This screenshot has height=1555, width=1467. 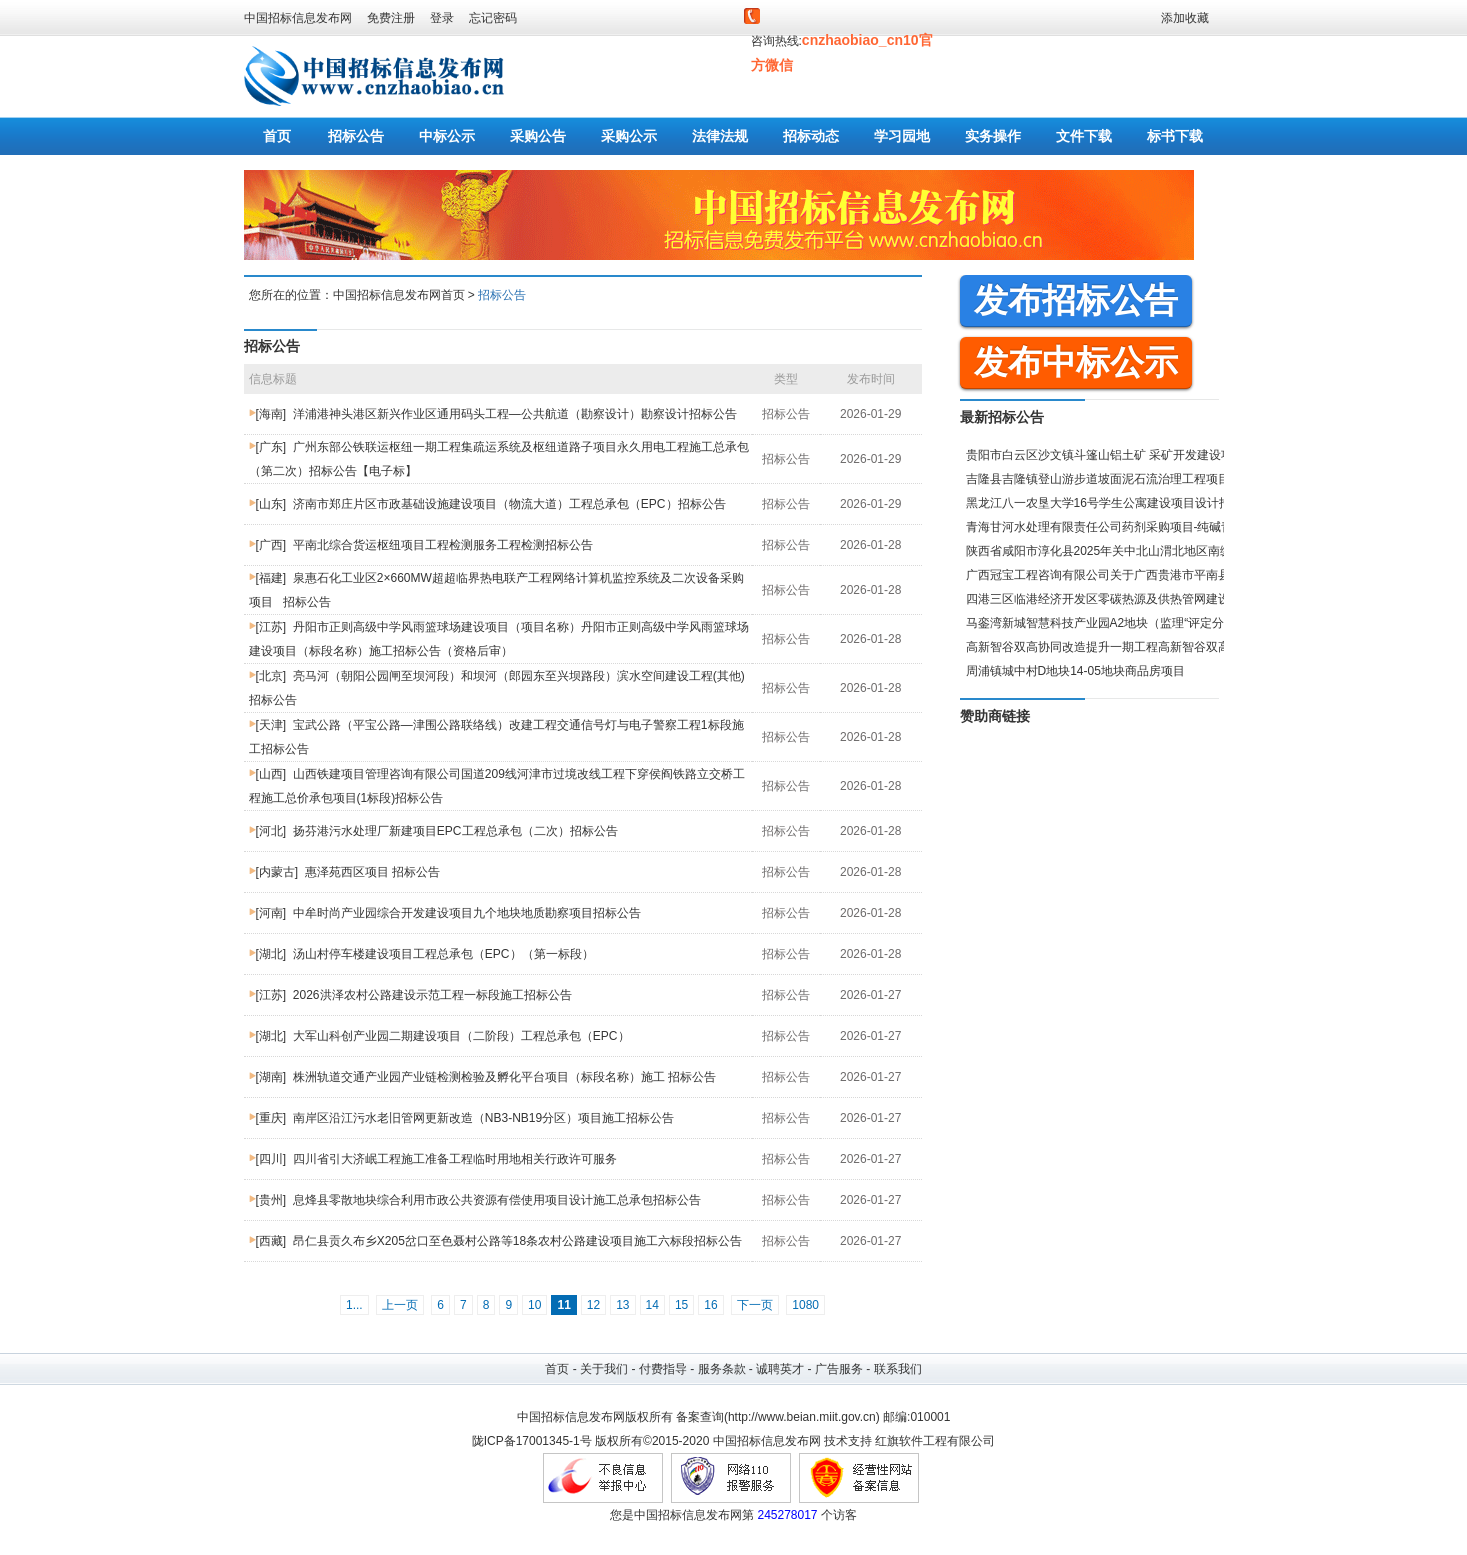 What do you see at coordinates (604, 1369) in the screenshot?
I see `关于我们` at bounding box center [604, 1369].